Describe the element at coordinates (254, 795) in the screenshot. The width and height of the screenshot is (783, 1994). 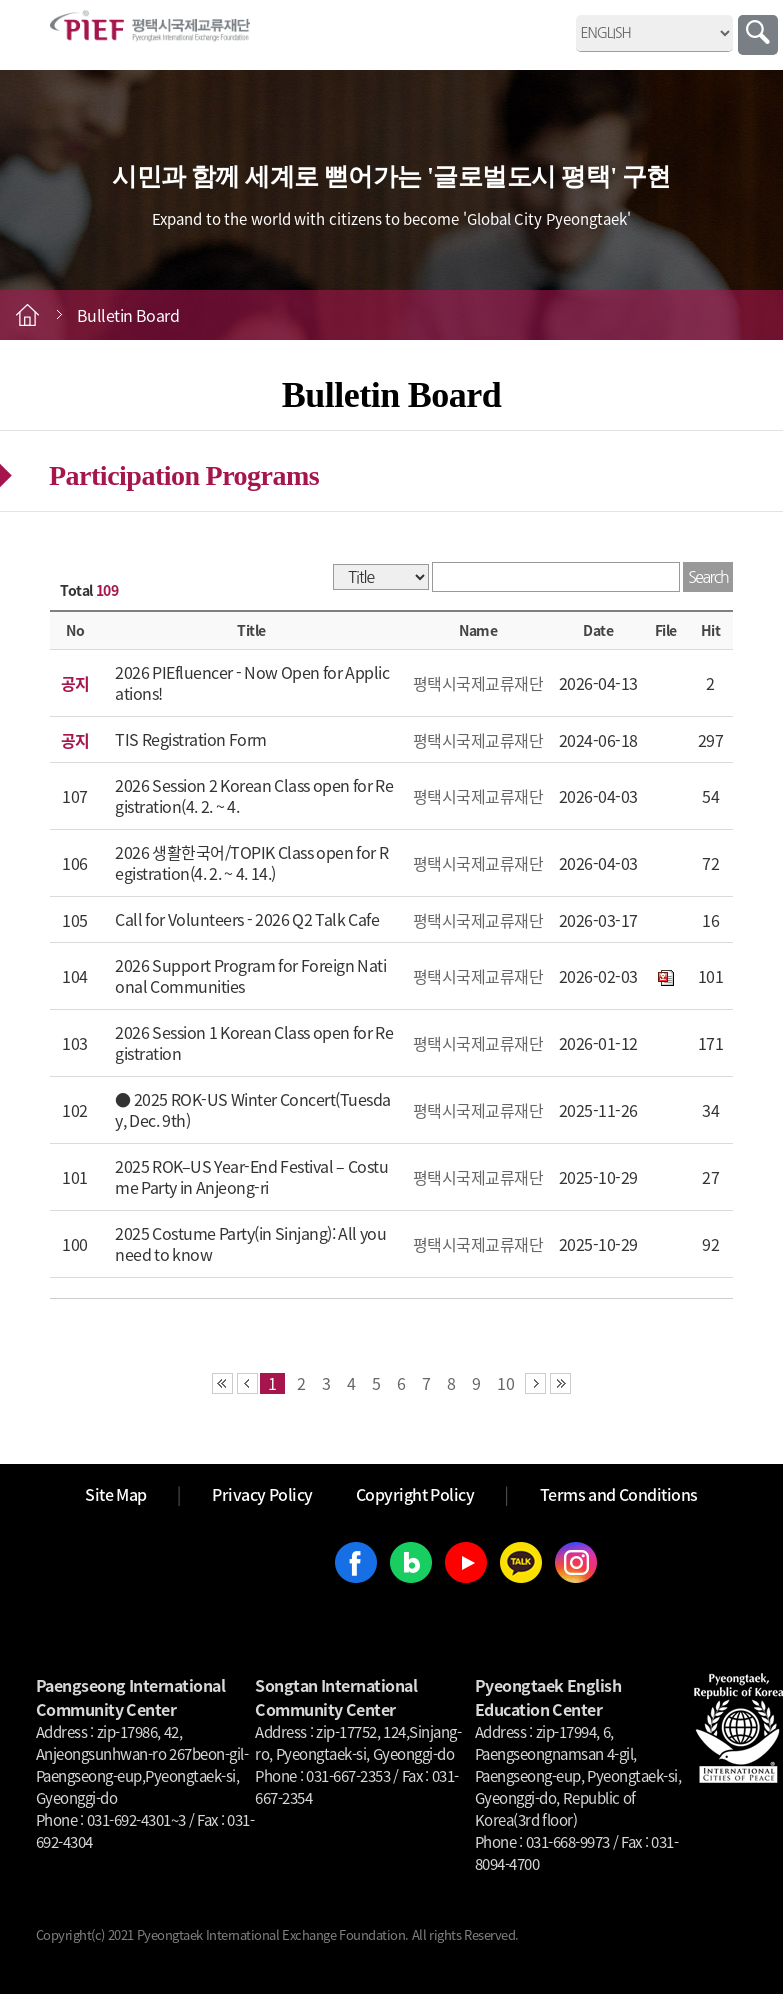
I see `2026 Session 2 Korean Class open for Registration(4. 2. ~ 4.` at that location.